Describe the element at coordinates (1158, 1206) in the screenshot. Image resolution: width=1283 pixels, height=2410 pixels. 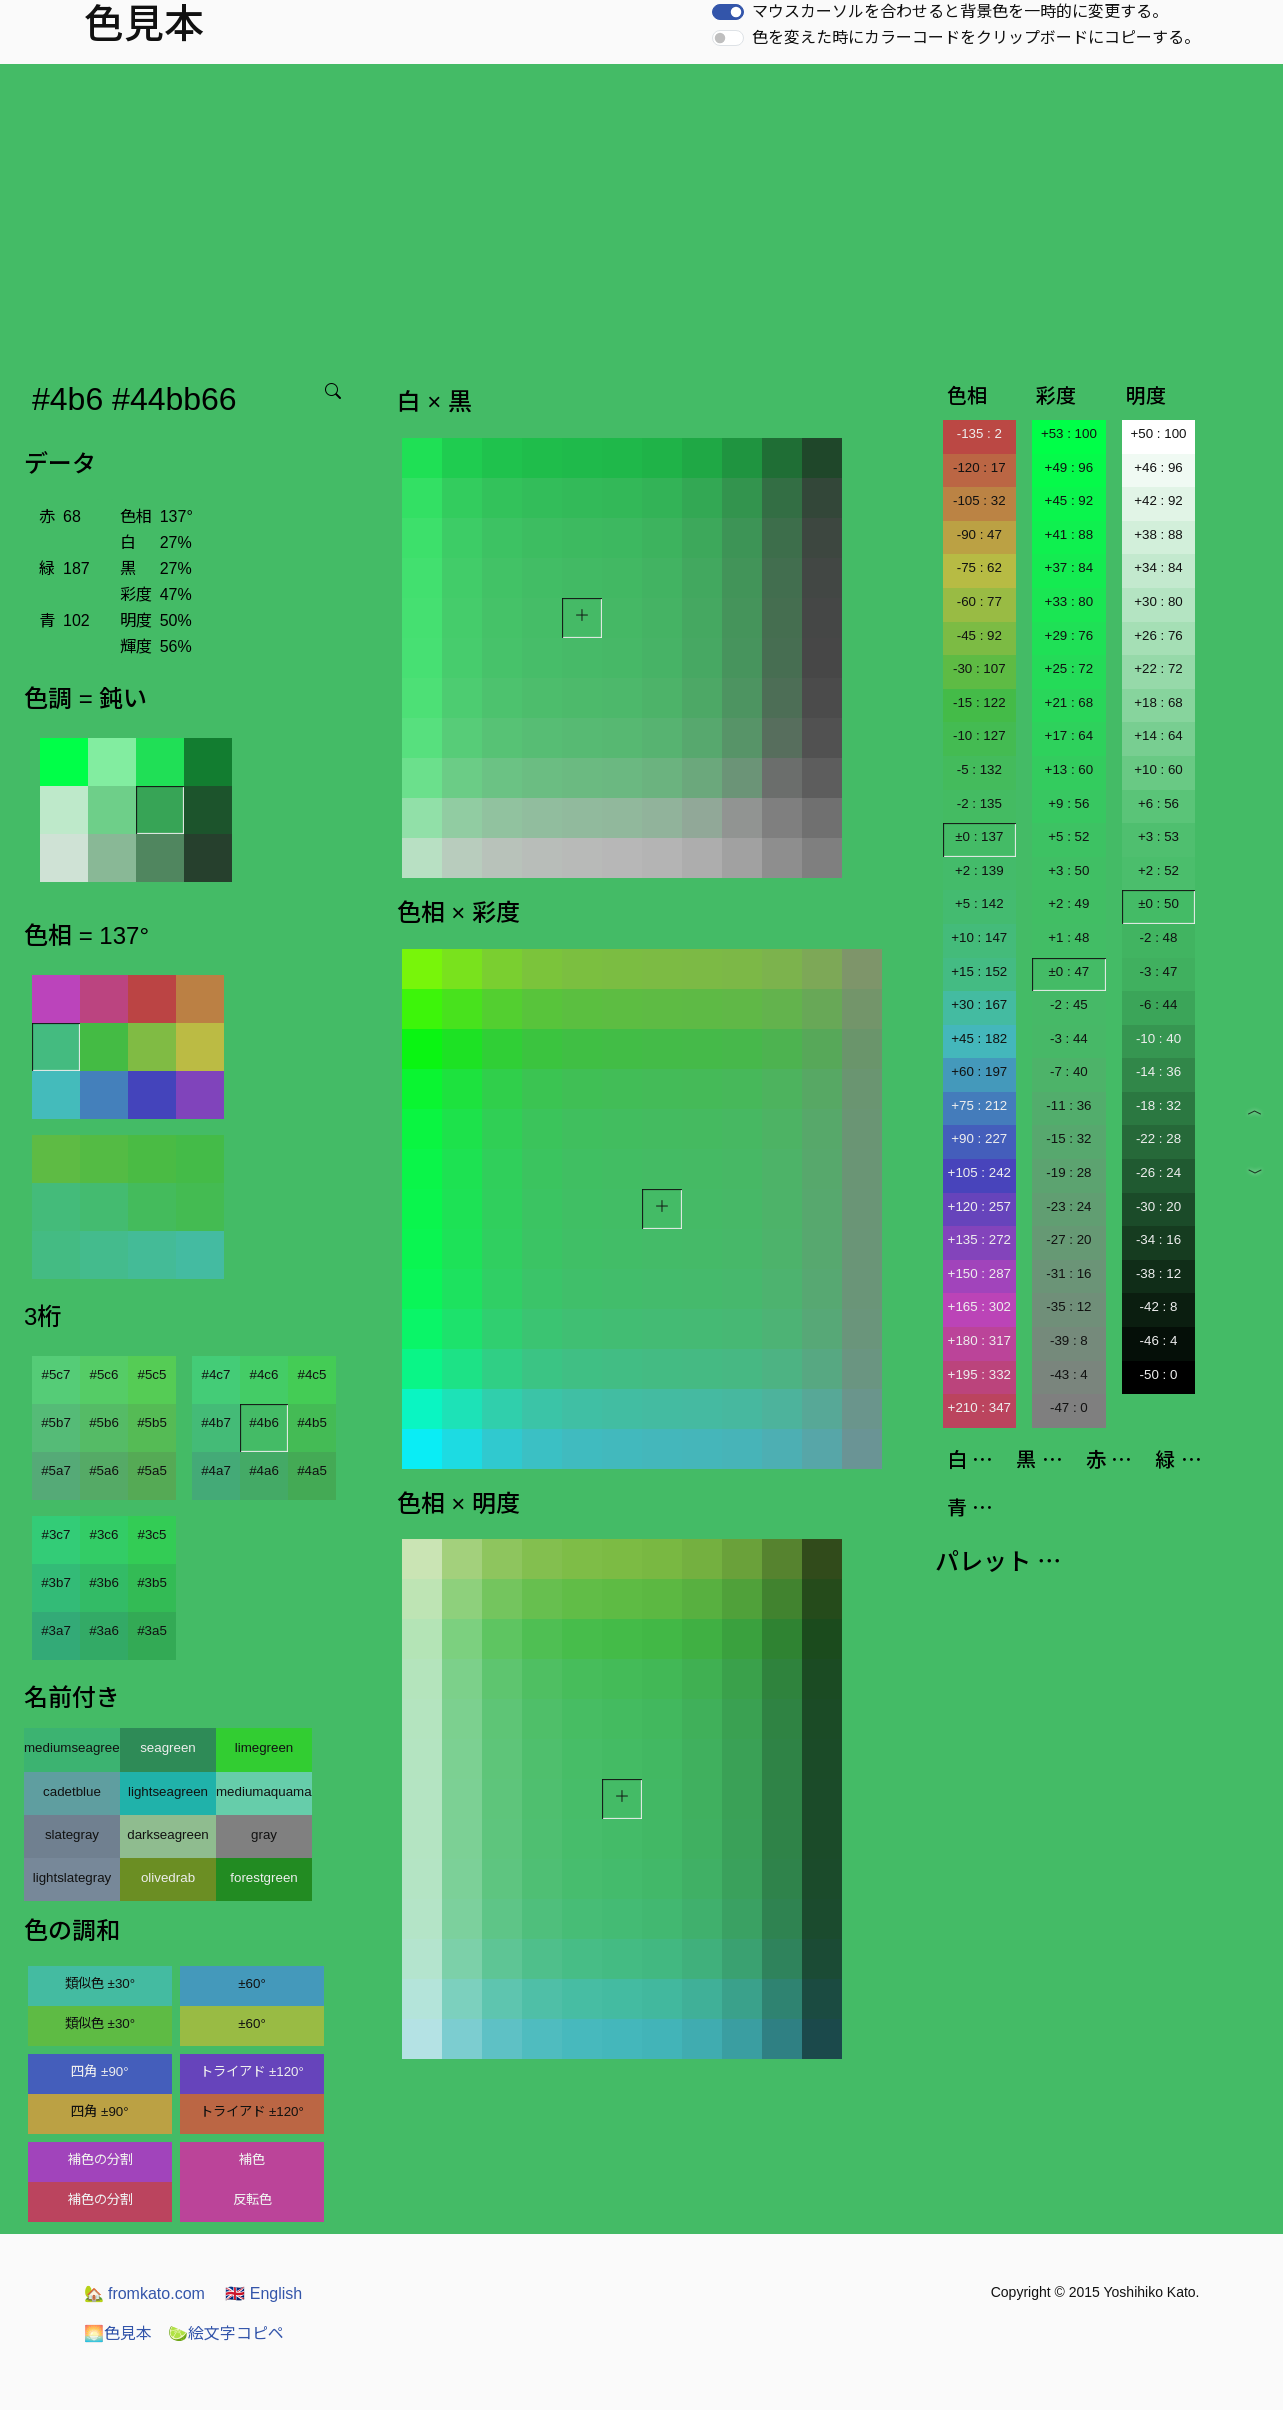
I see `-30 : 20` at that location.